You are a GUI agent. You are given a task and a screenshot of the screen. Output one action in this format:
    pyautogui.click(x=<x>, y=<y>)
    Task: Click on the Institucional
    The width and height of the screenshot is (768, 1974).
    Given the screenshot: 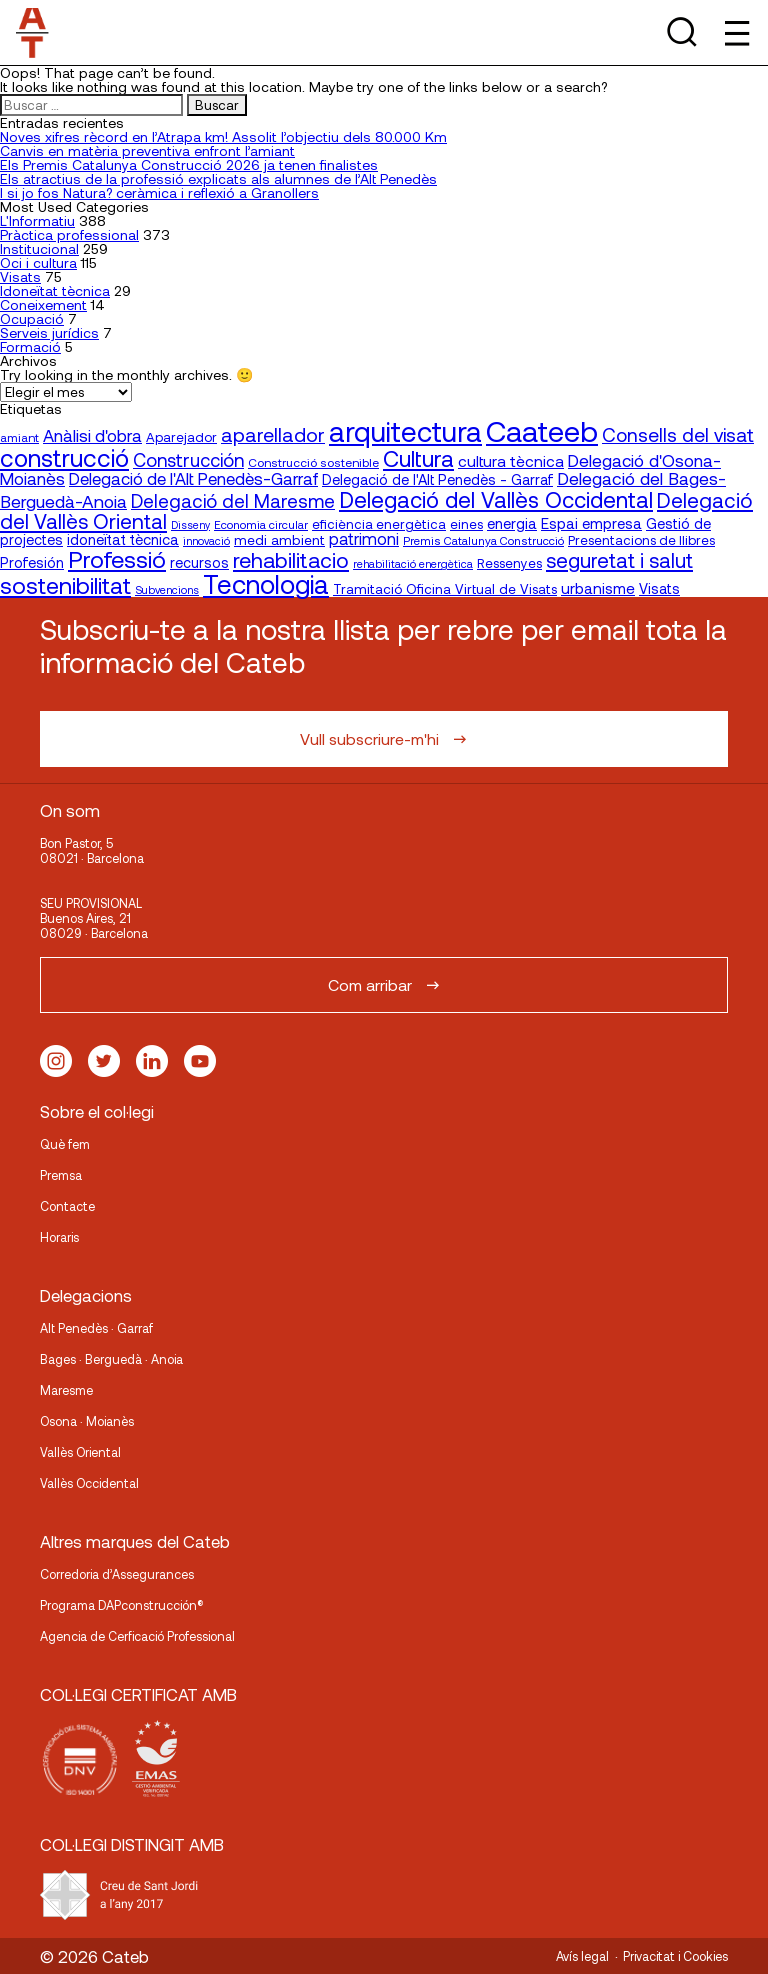 What is the action you would take?
    pyautogui.click(x=39, y=248)
    